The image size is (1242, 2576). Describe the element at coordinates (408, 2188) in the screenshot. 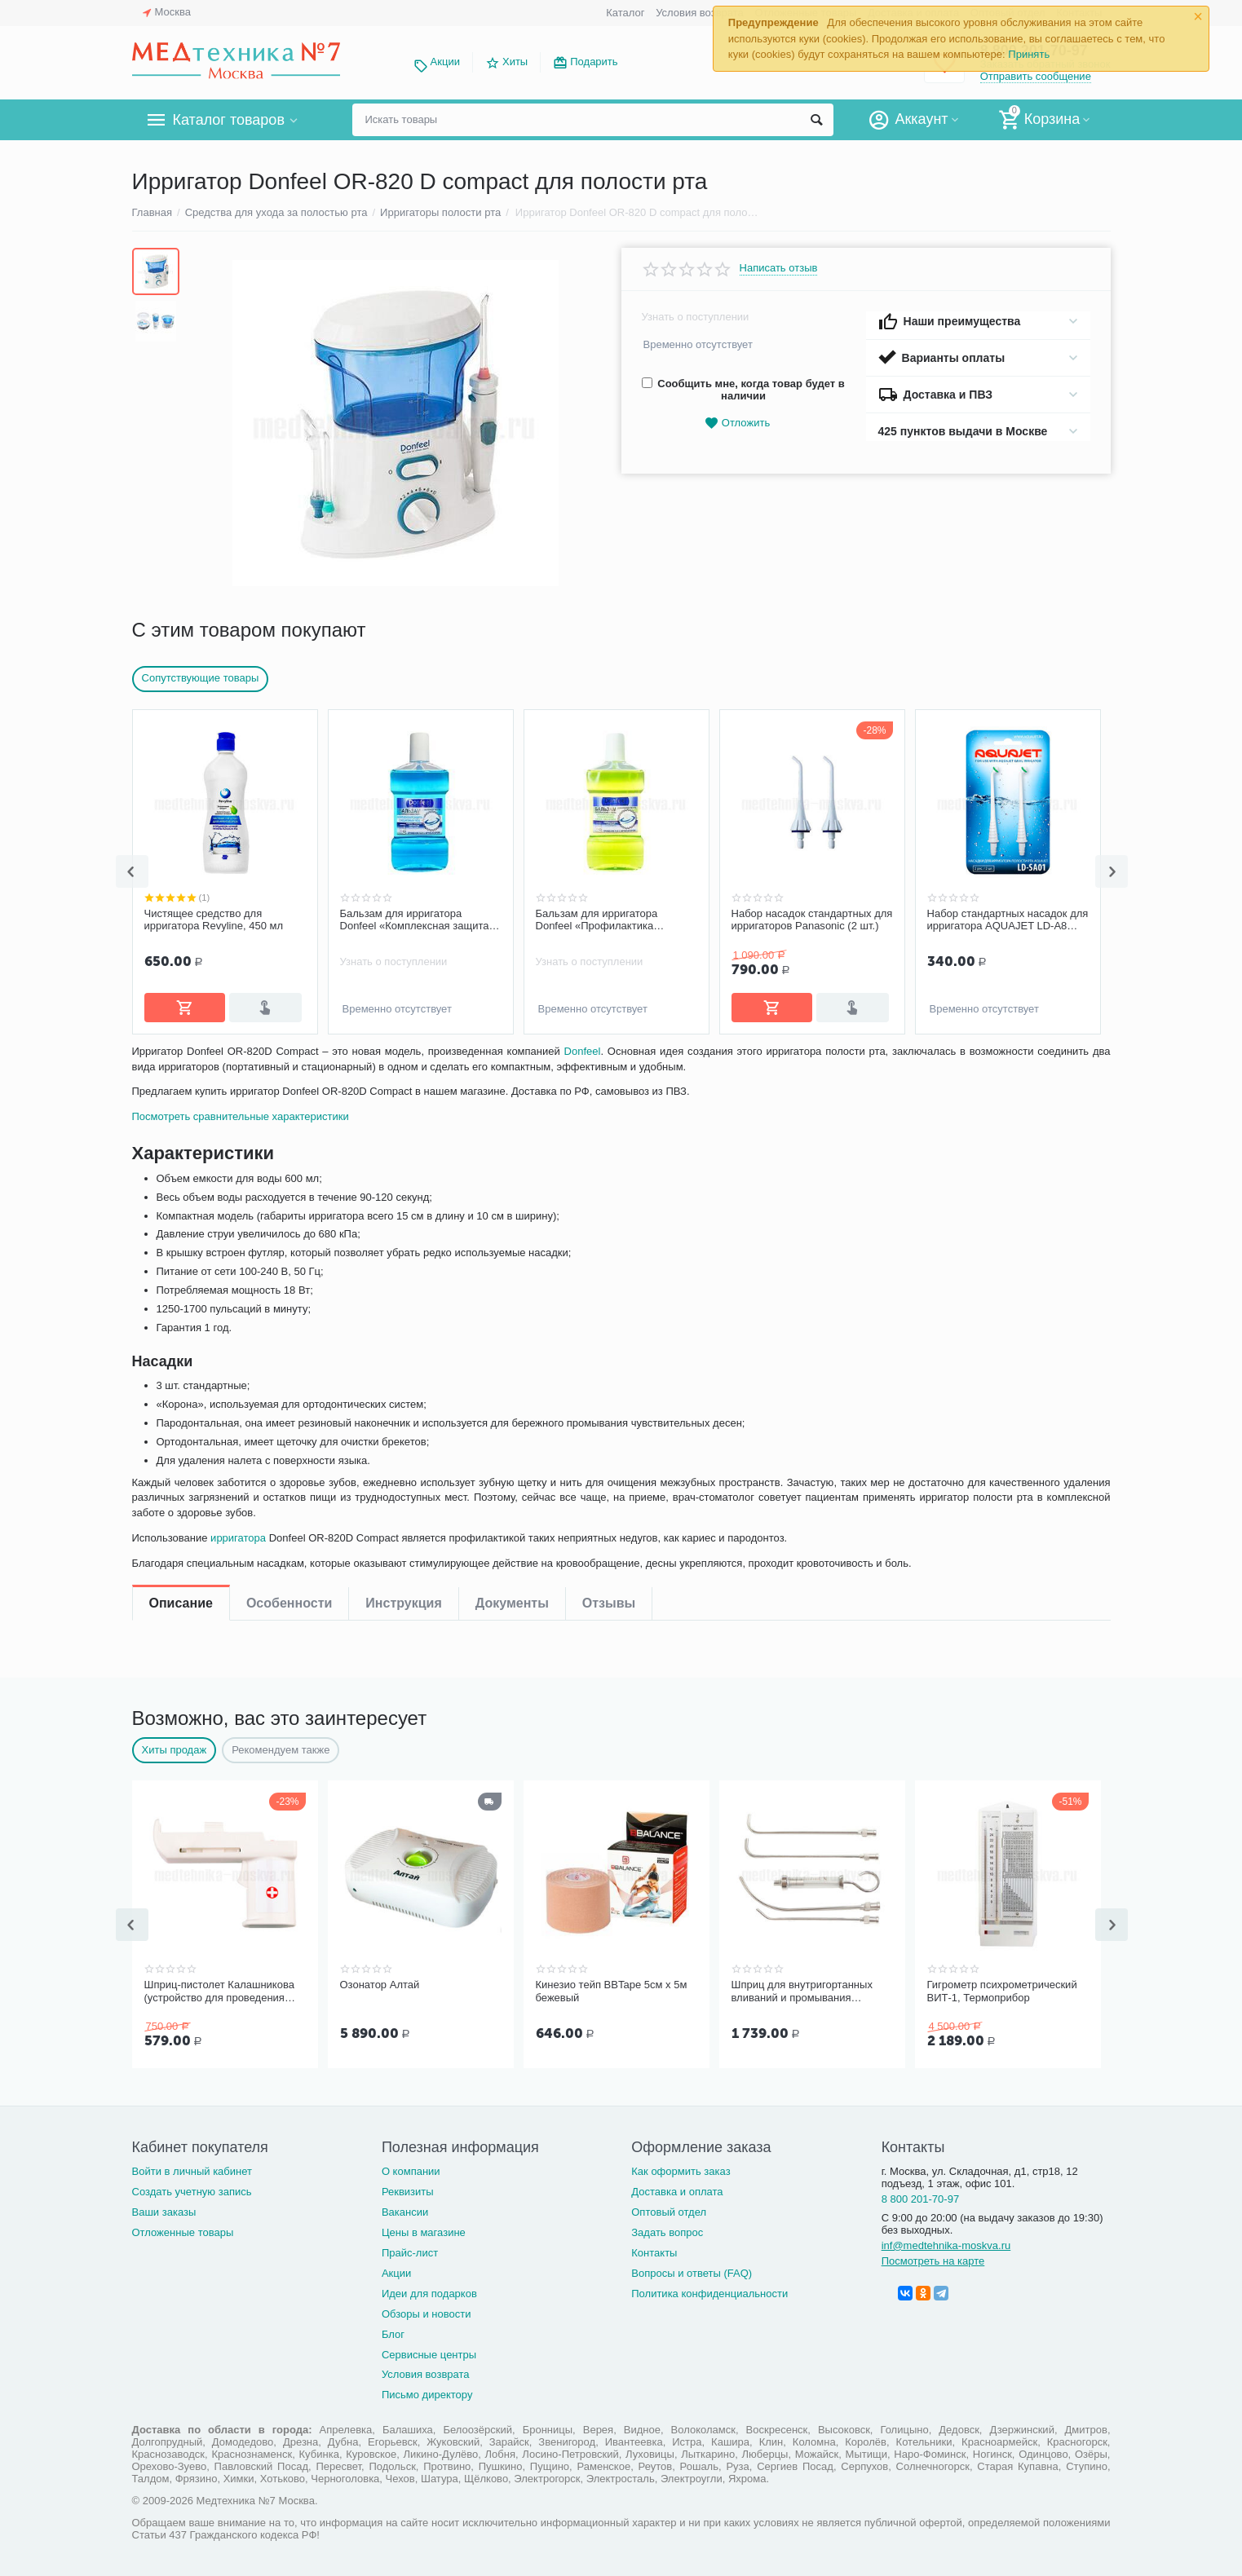

I see `Реквизиты` at that location.